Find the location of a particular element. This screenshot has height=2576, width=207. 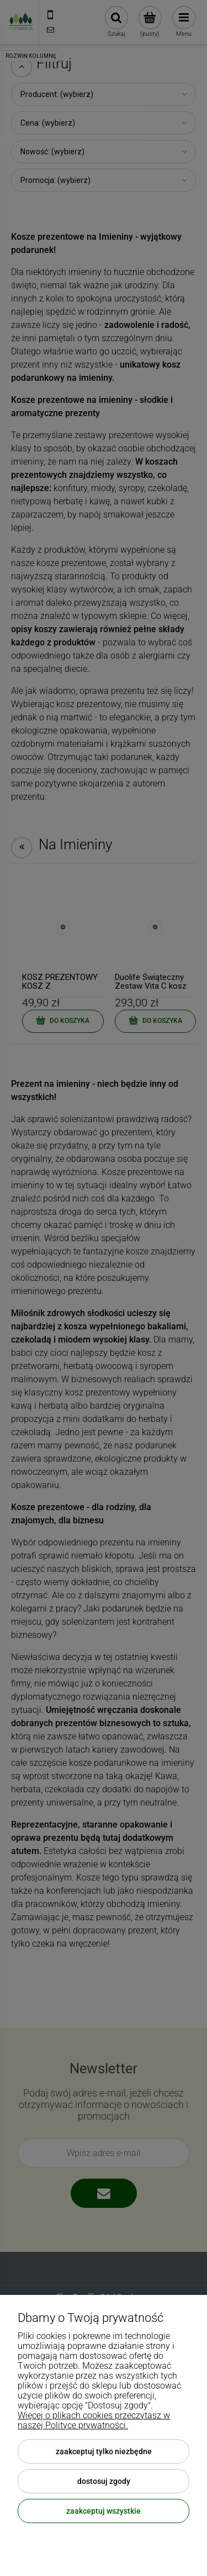

Zaakceptuj wszystkie is located at coordinates (103, 2511).